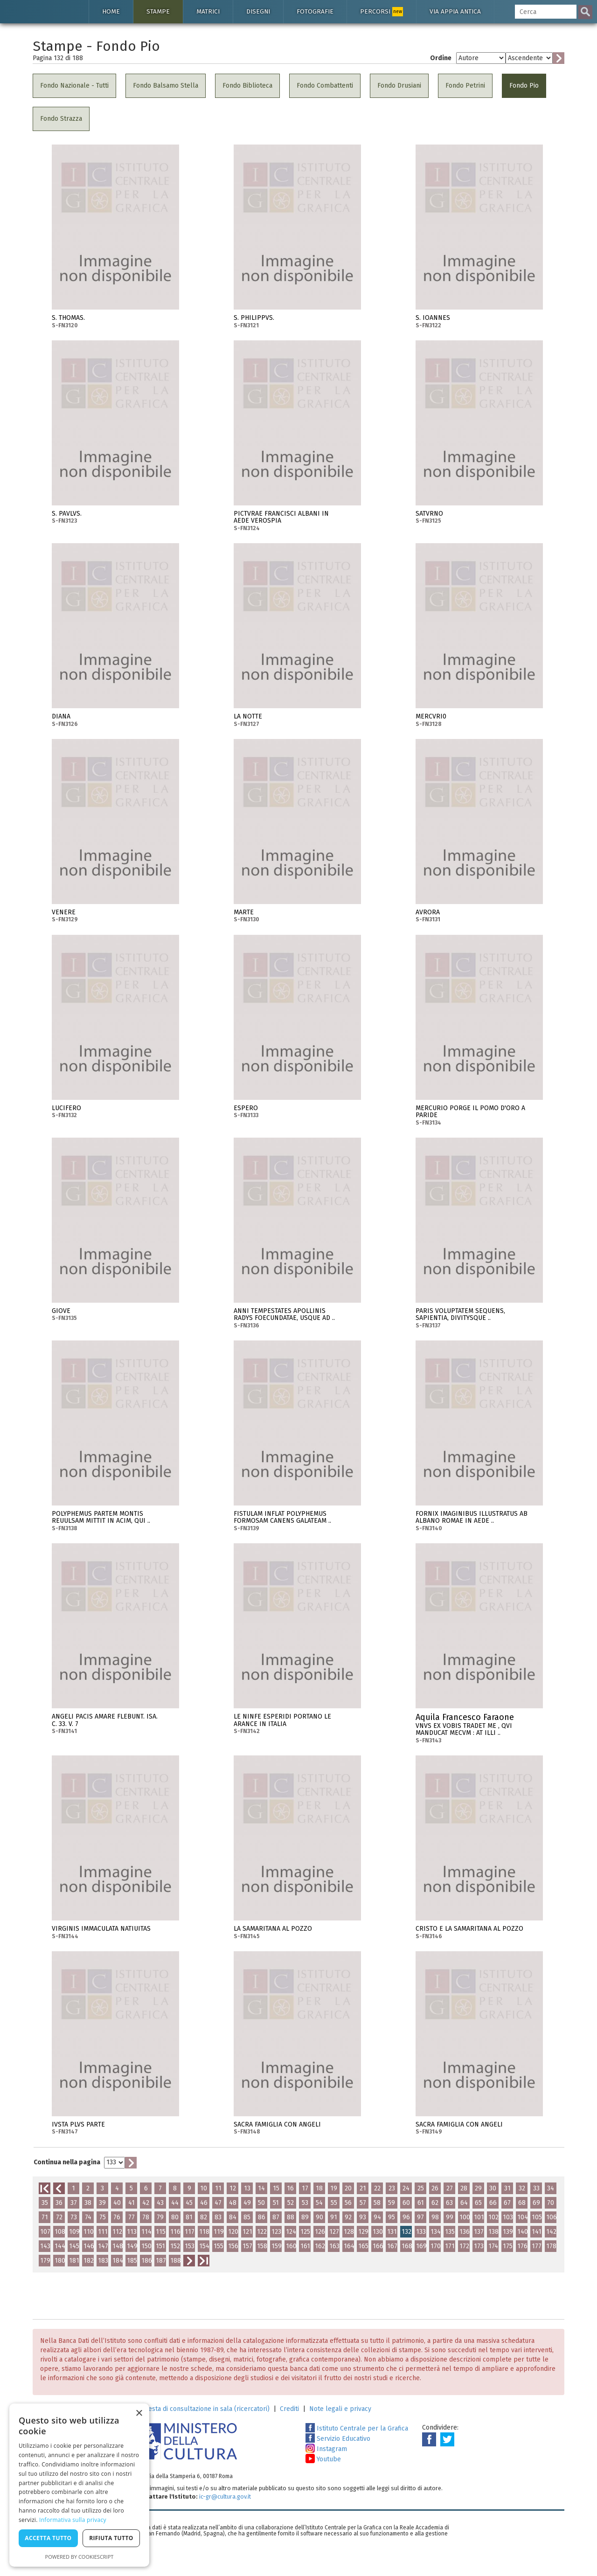  Describe the element at coordinates (440, 58) in the screenshot. I see `Ordine` at that location.